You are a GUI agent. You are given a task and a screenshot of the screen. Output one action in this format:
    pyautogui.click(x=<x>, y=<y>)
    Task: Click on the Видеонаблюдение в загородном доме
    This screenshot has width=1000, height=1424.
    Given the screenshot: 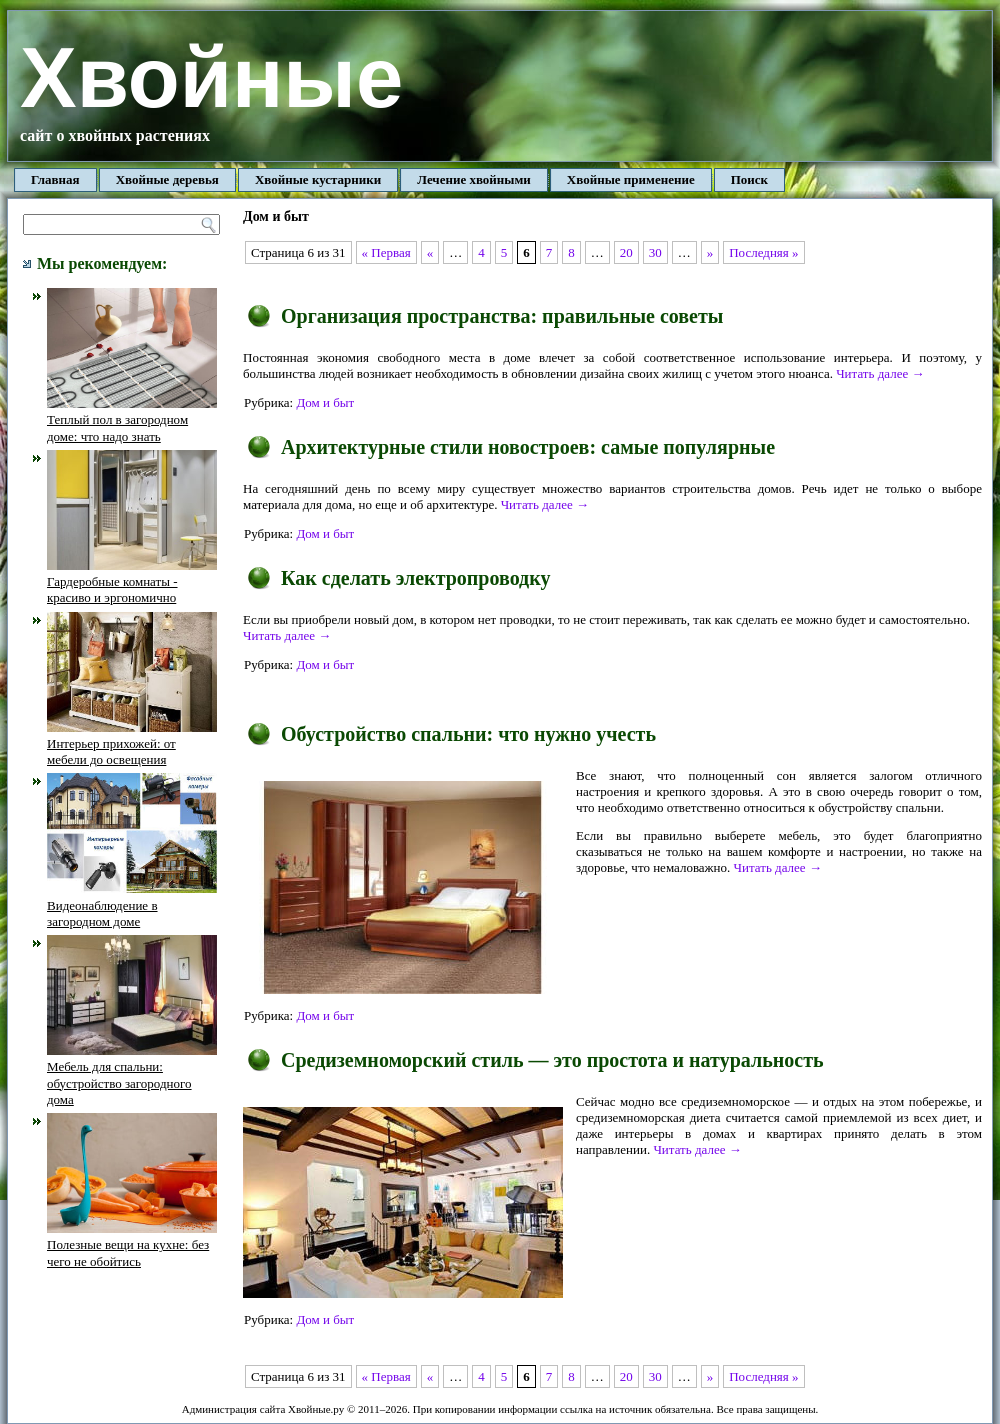 What is the action you would take?
    pyautogui.click(x=132, y=905)
    